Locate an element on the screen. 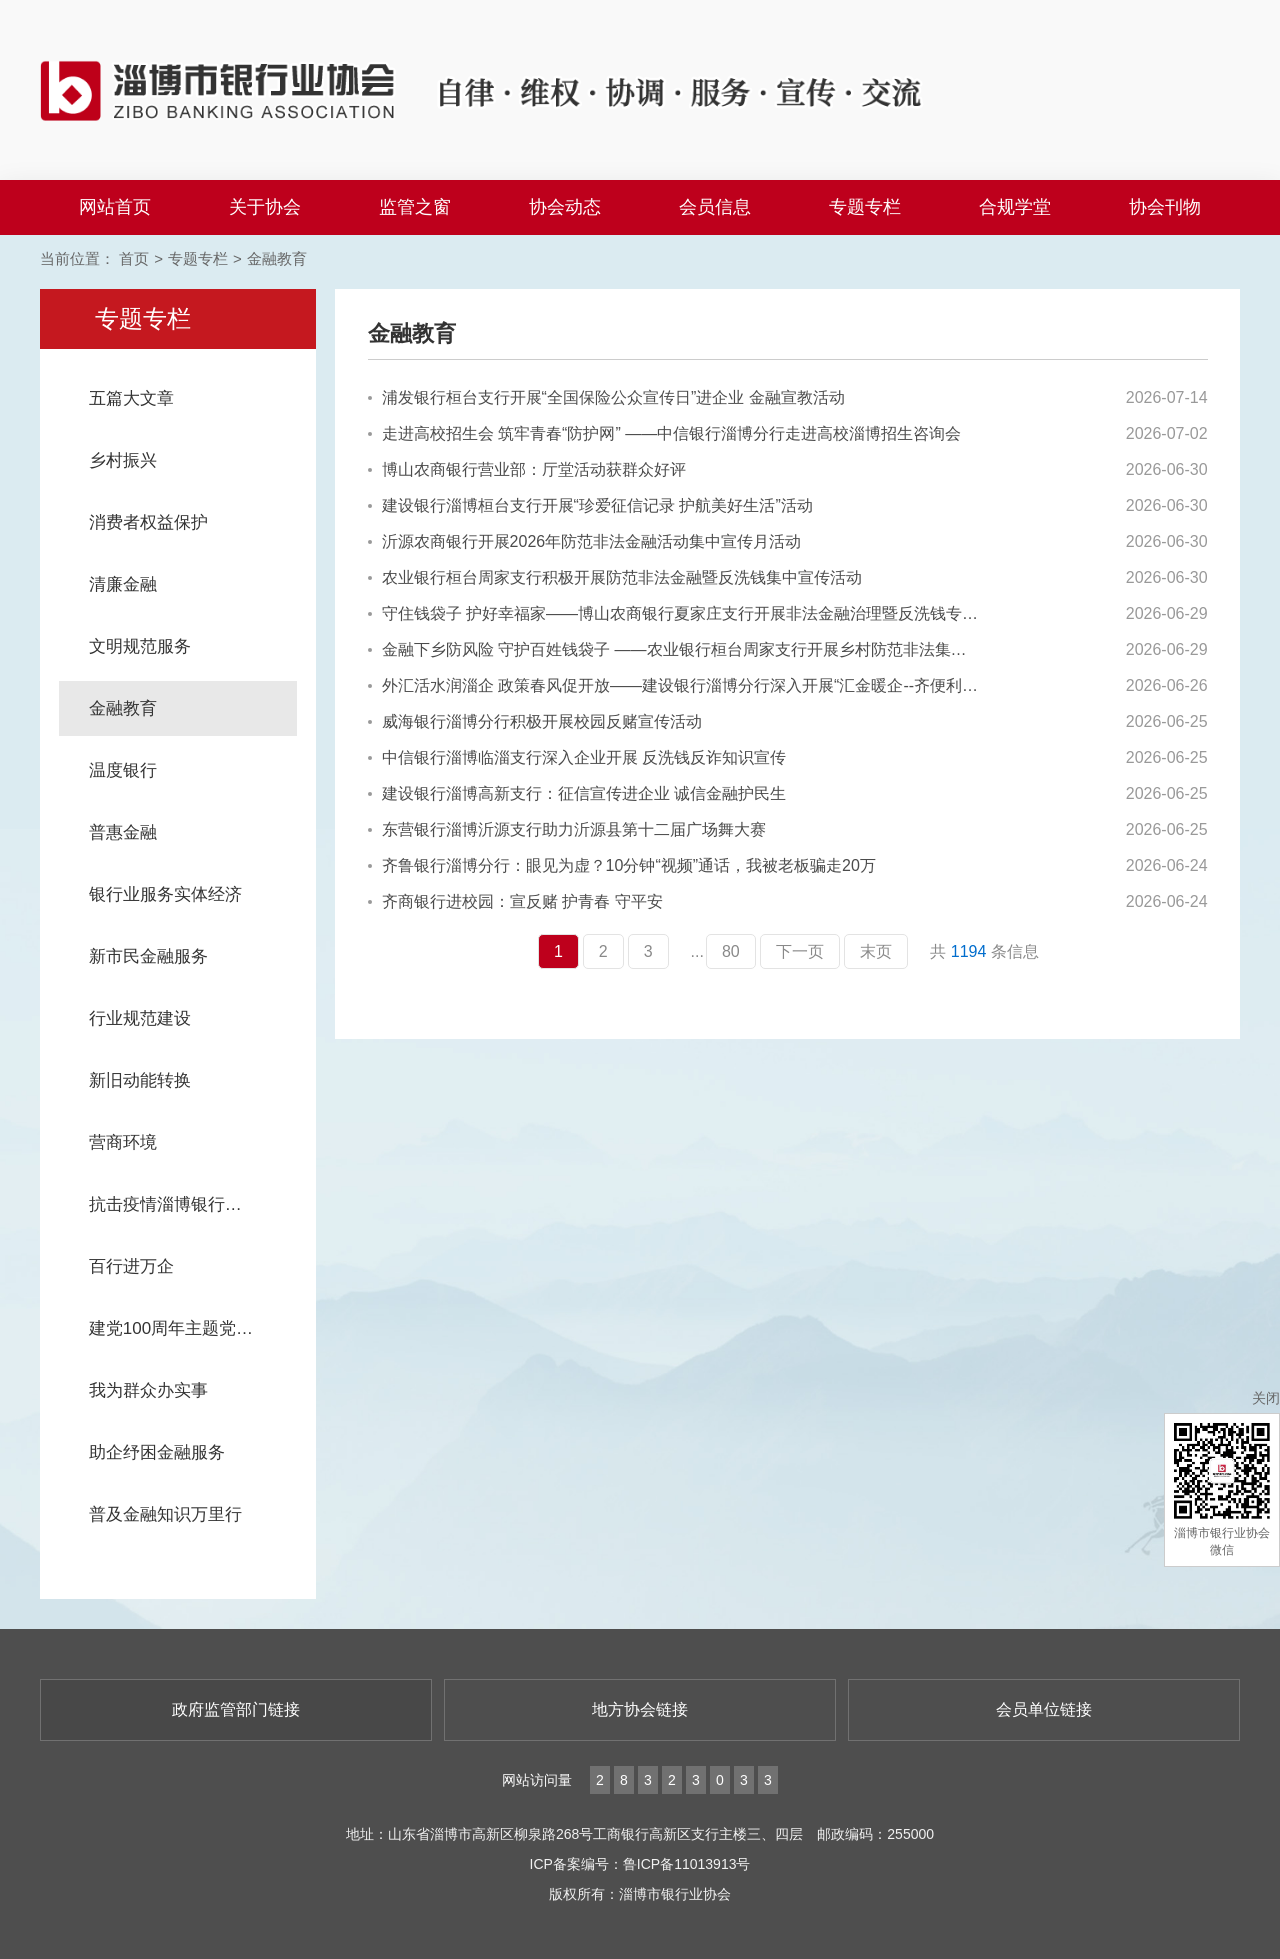 This screenshot has width=1280, height=1959. 中信银行淄博临淄支行深入企业开展 反洗钱反诈知识宣传 is located at coordinates (577, 757).